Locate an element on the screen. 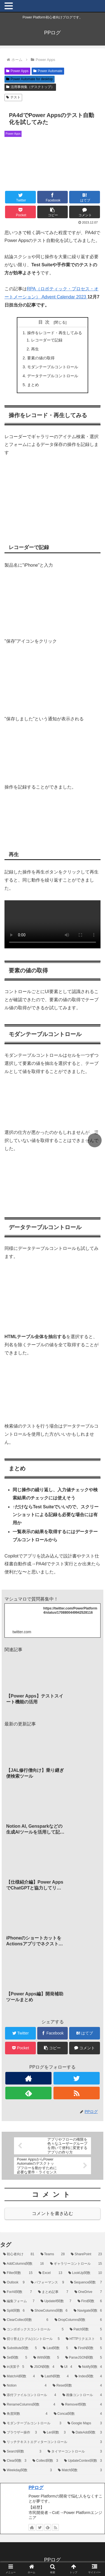 This screenshot has width=105, height=2576. [RemoveIf関数 (4個の項目)] is located at coordinates (81, 2405).